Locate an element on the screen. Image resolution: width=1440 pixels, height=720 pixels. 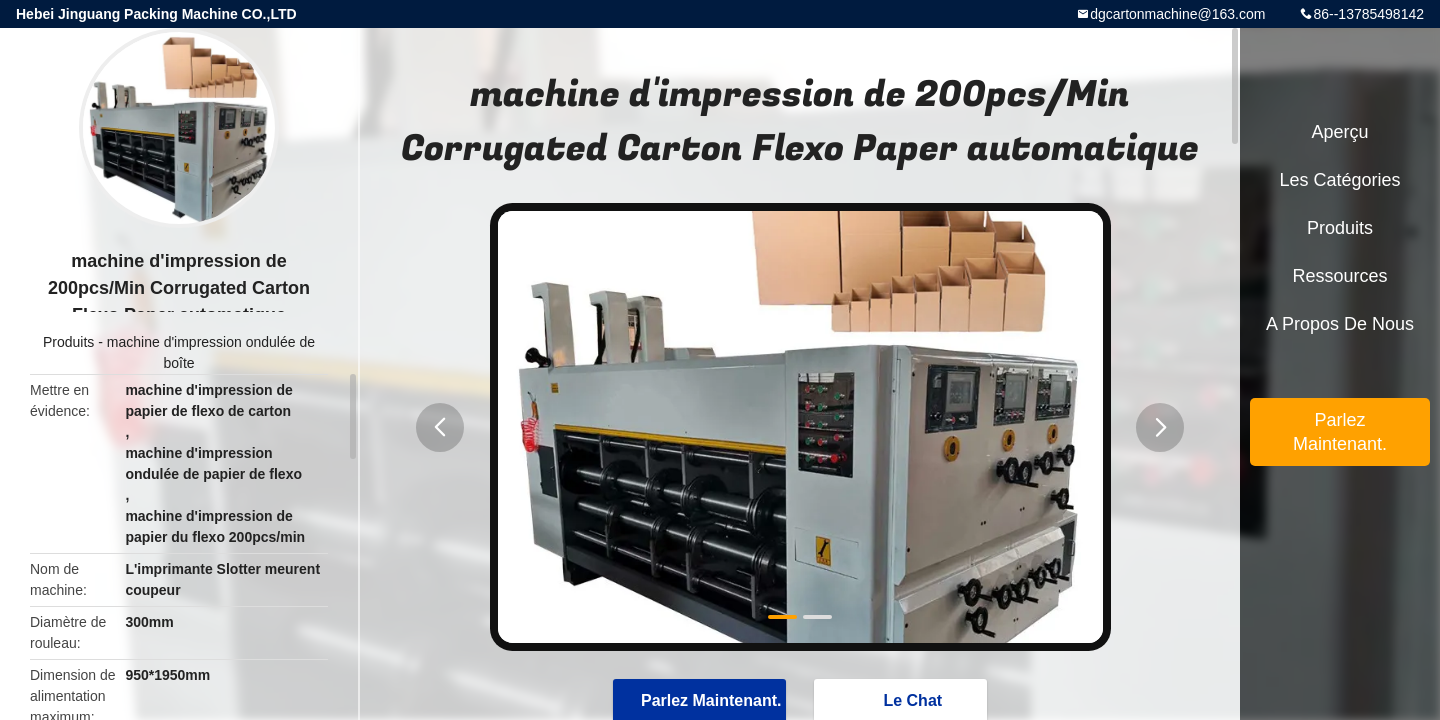
Ressources is located at coordinates (1339, 276).